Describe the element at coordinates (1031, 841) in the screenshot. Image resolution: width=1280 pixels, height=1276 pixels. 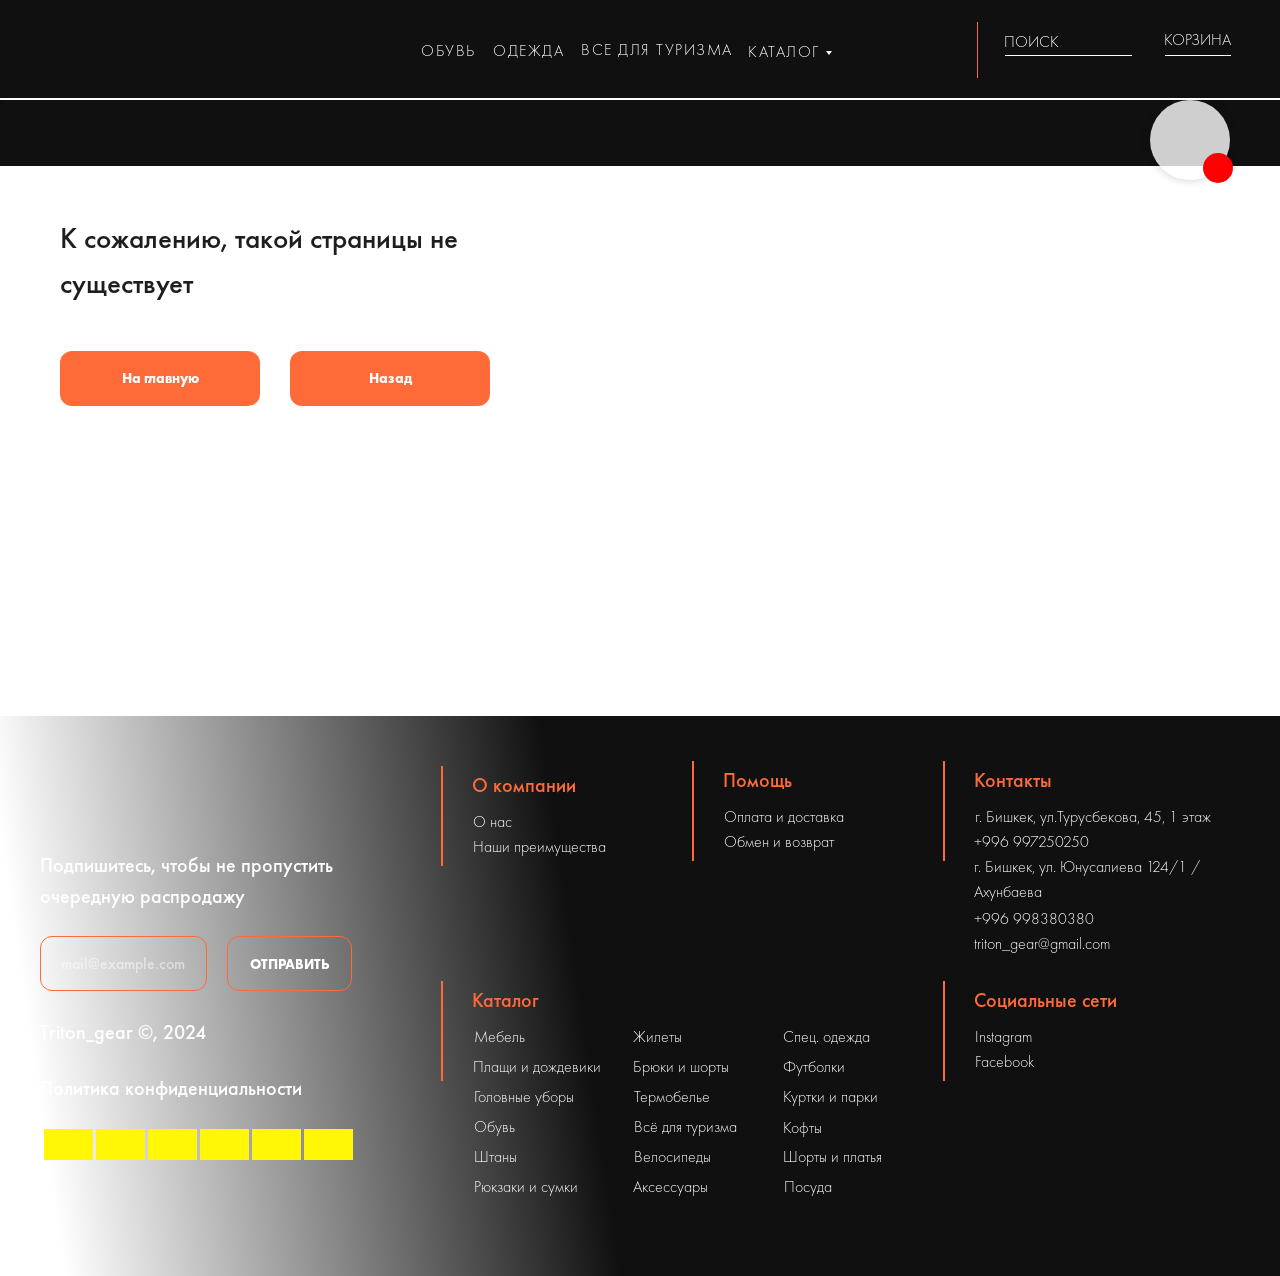
I see `+996 997250250` at that location.